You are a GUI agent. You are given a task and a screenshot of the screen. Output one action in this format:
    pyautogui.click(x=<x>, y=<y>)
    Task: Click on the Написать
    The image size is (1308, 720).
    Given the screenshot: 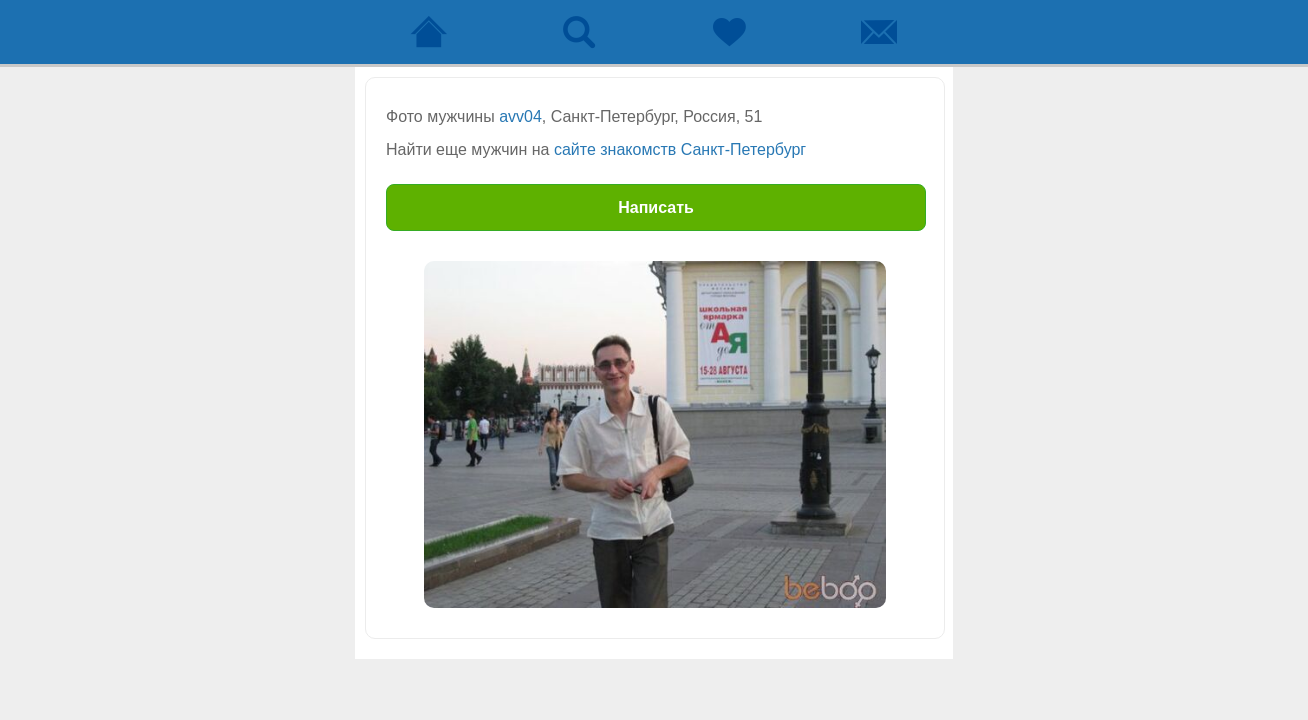 What is the action you would take?
    pyautogui.click(x=656, y=207)
    